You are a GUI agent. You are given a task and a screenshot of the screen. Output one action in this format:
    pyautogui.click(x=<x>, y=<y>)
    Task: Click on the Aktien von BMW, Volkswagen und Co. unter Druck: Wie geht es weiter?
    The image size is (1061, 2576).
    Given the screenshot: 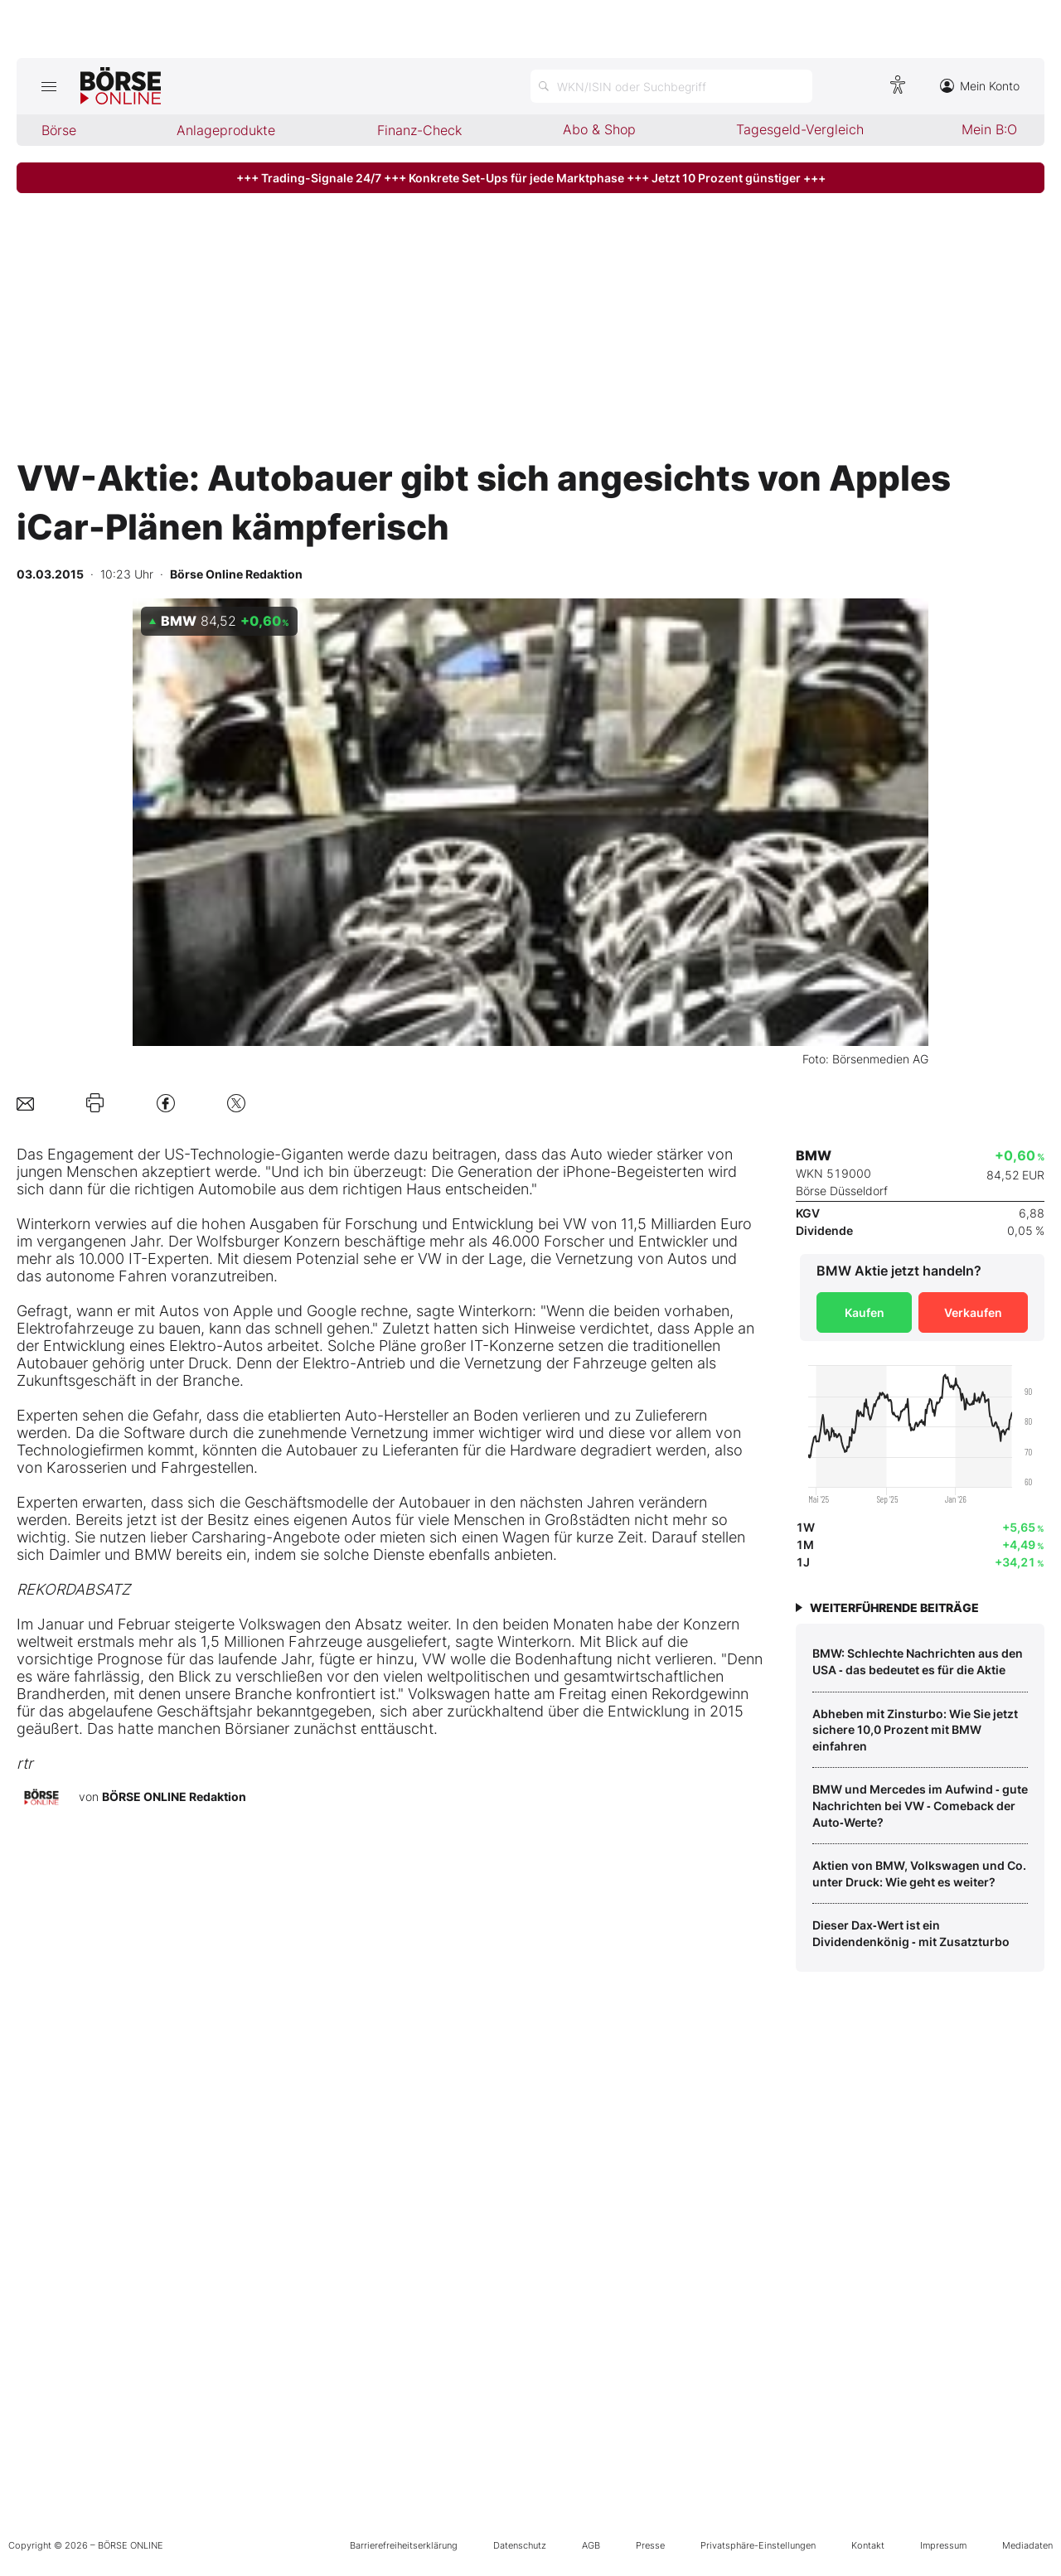 What is the action you would take?
    pyautogui.click(x=919, y=1873)
    